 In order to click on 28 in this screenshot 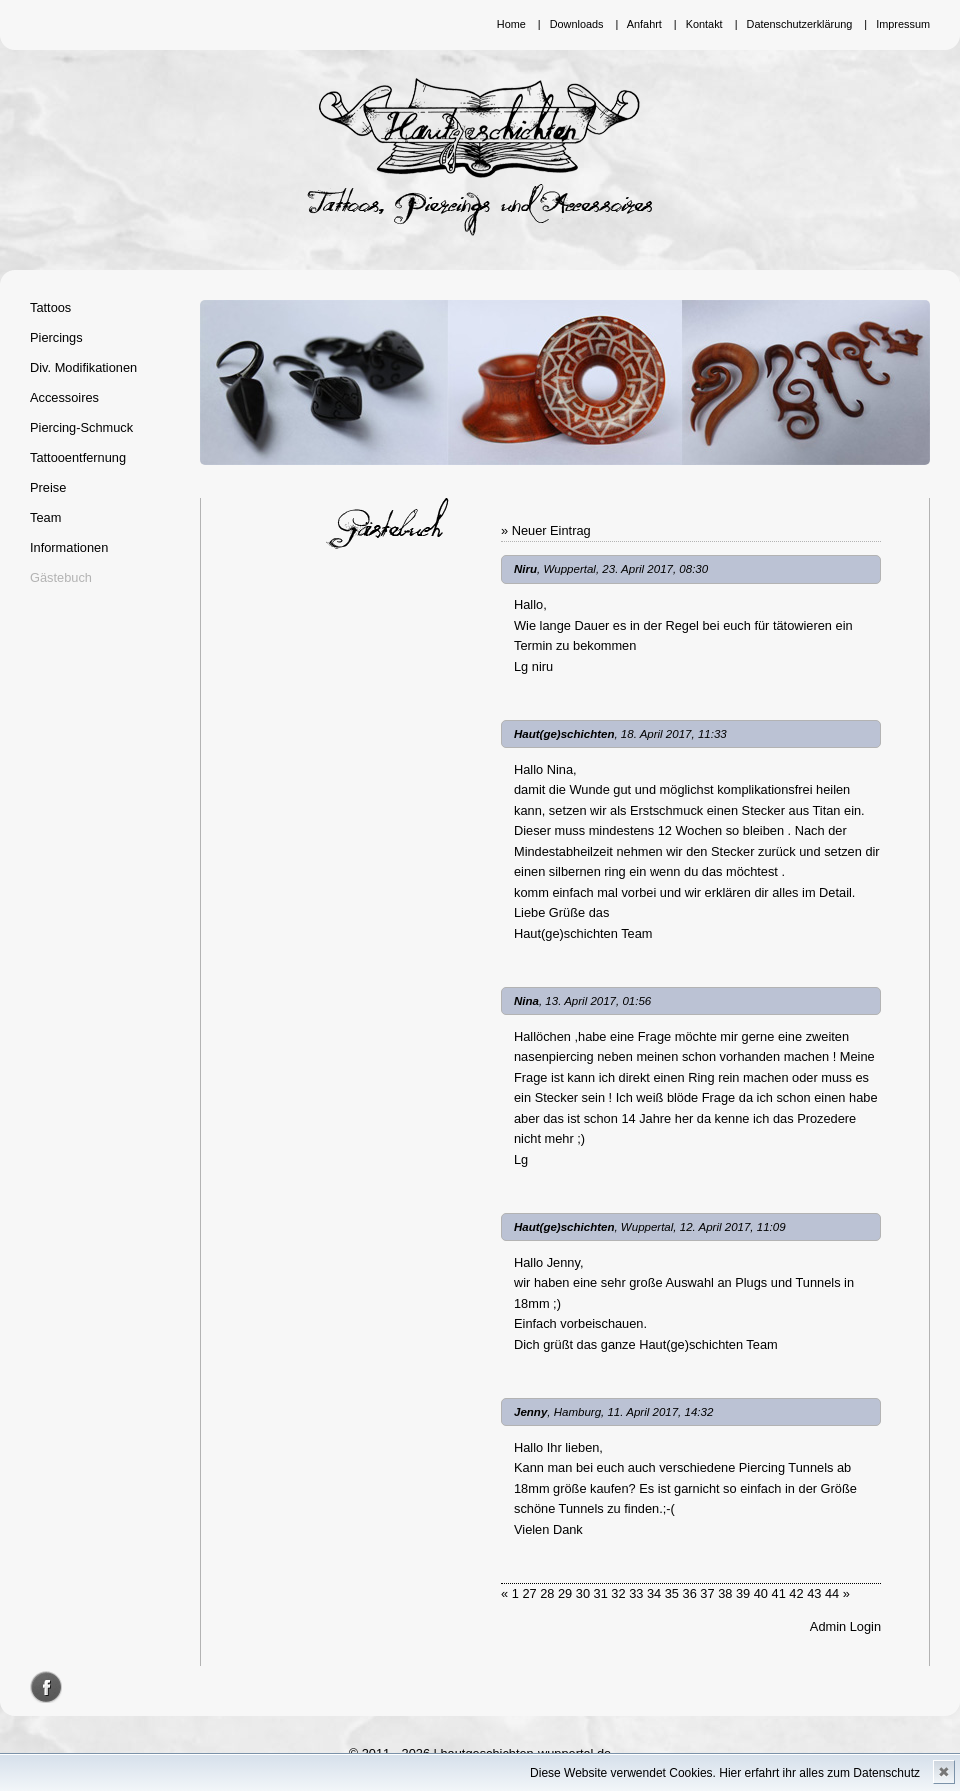, I will do `click(547, 1593)`.